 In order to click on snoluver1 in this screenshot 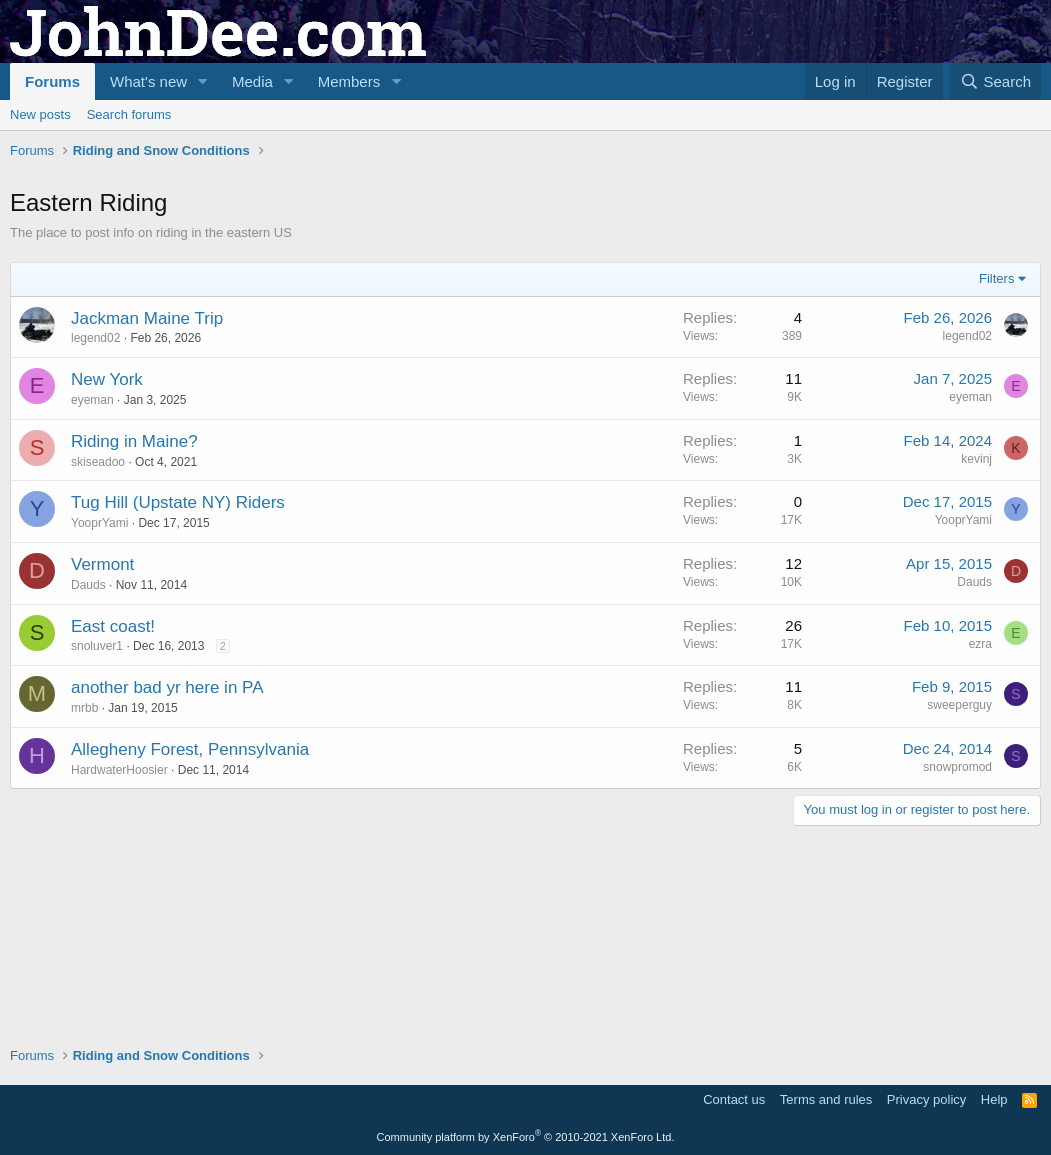, I will do `click(97, 846)`.